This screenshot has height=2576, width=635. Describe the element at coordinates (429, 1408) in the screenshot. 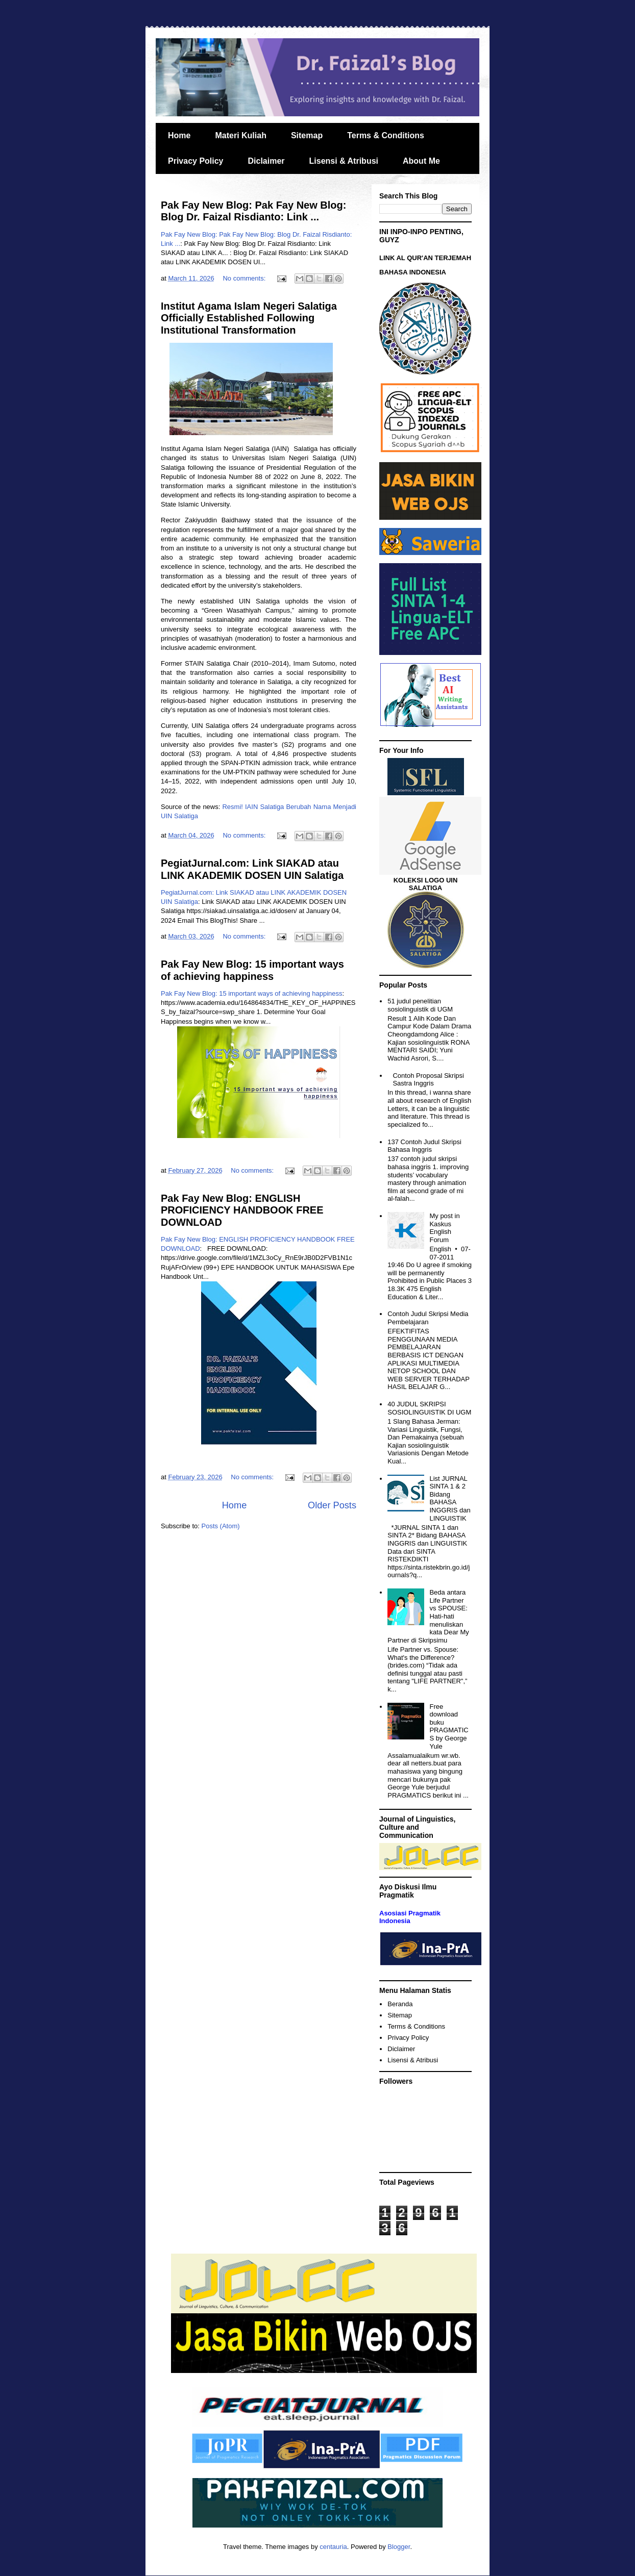

I see `40 JUDUL SKRIPSI SOSIOLINGUISTIK DI UGM` at that location.